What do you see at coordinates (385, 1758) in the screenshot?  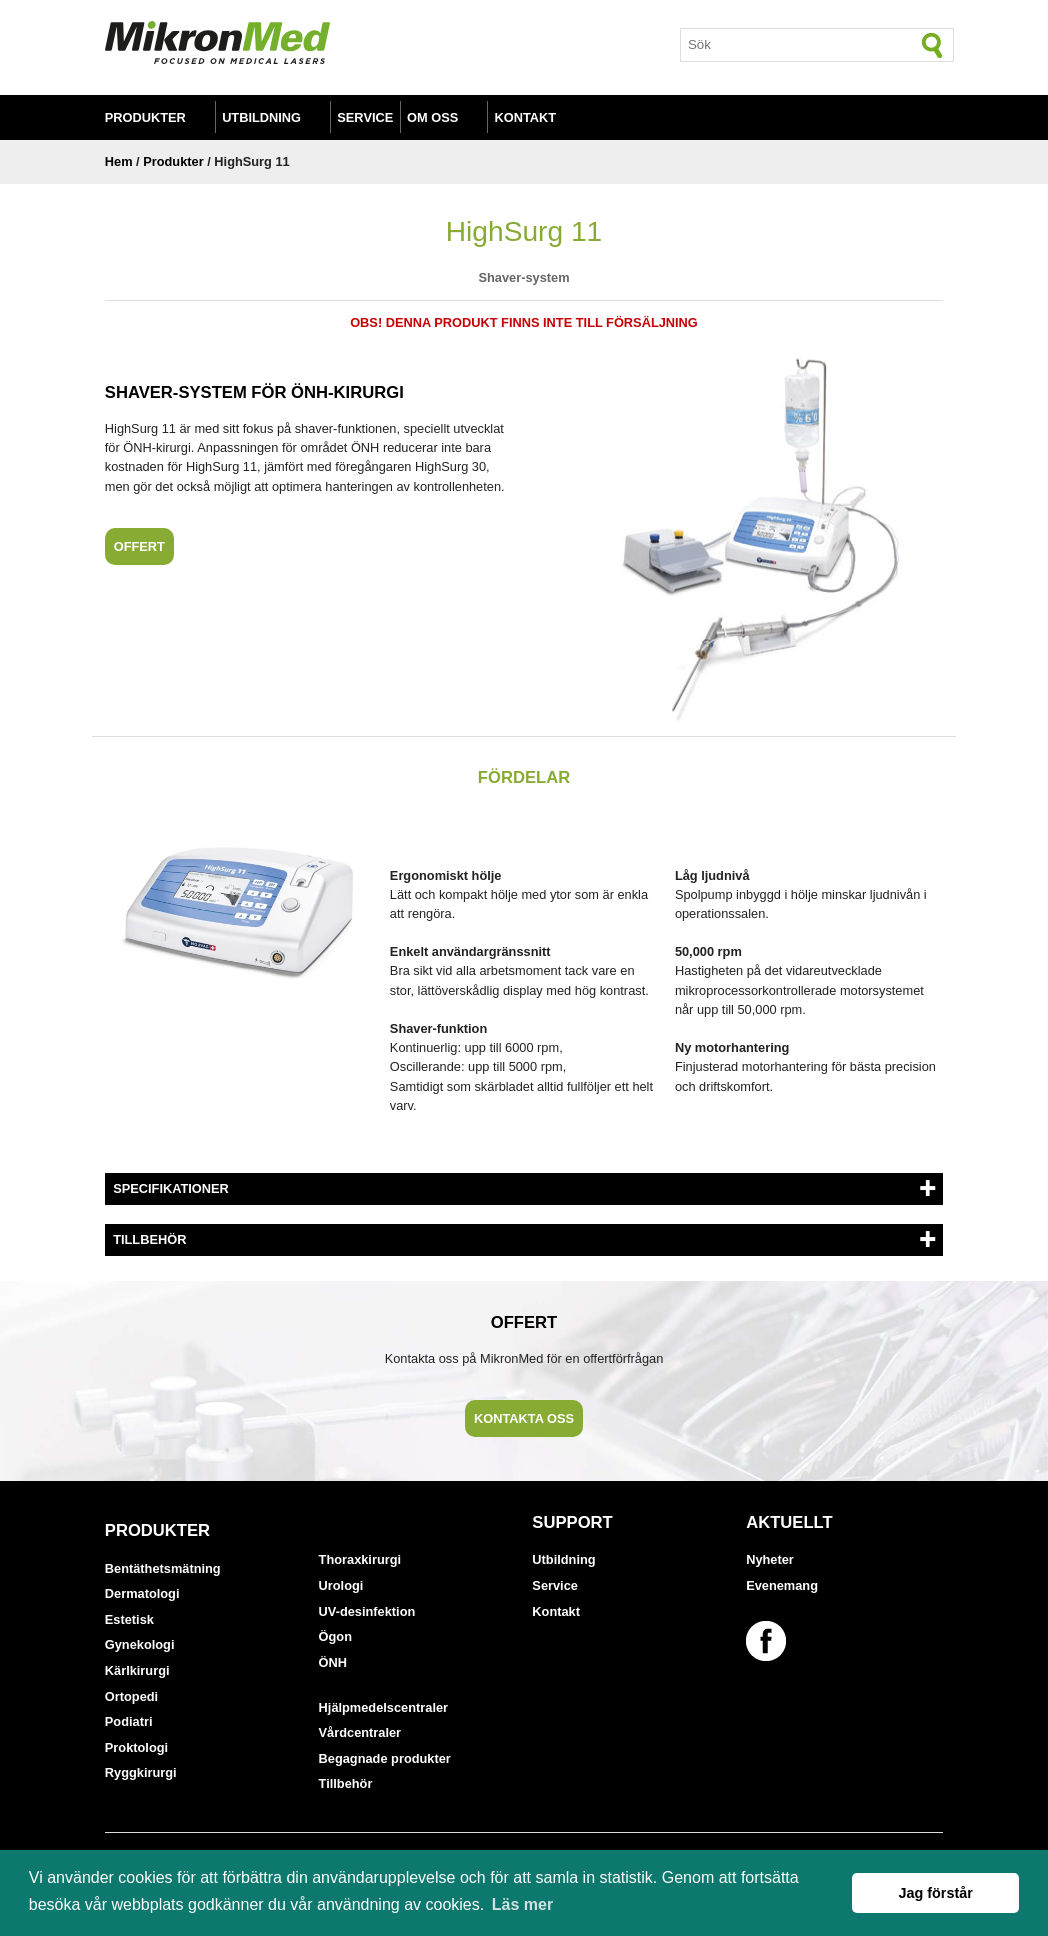 I see `Begagnade produkter` at bounding box center [385, 1758].